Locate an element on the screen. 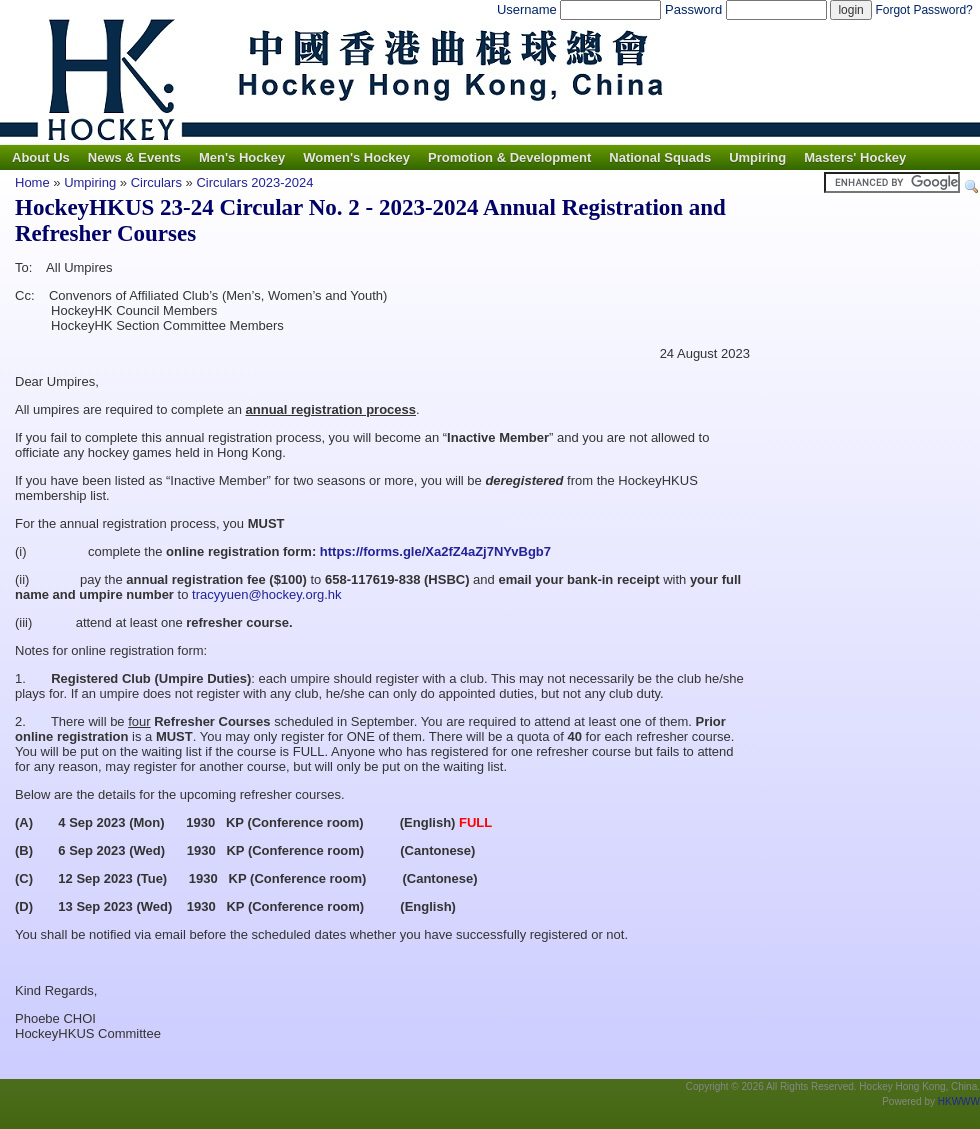  HKWWW is located at coordinates (959, 1101).